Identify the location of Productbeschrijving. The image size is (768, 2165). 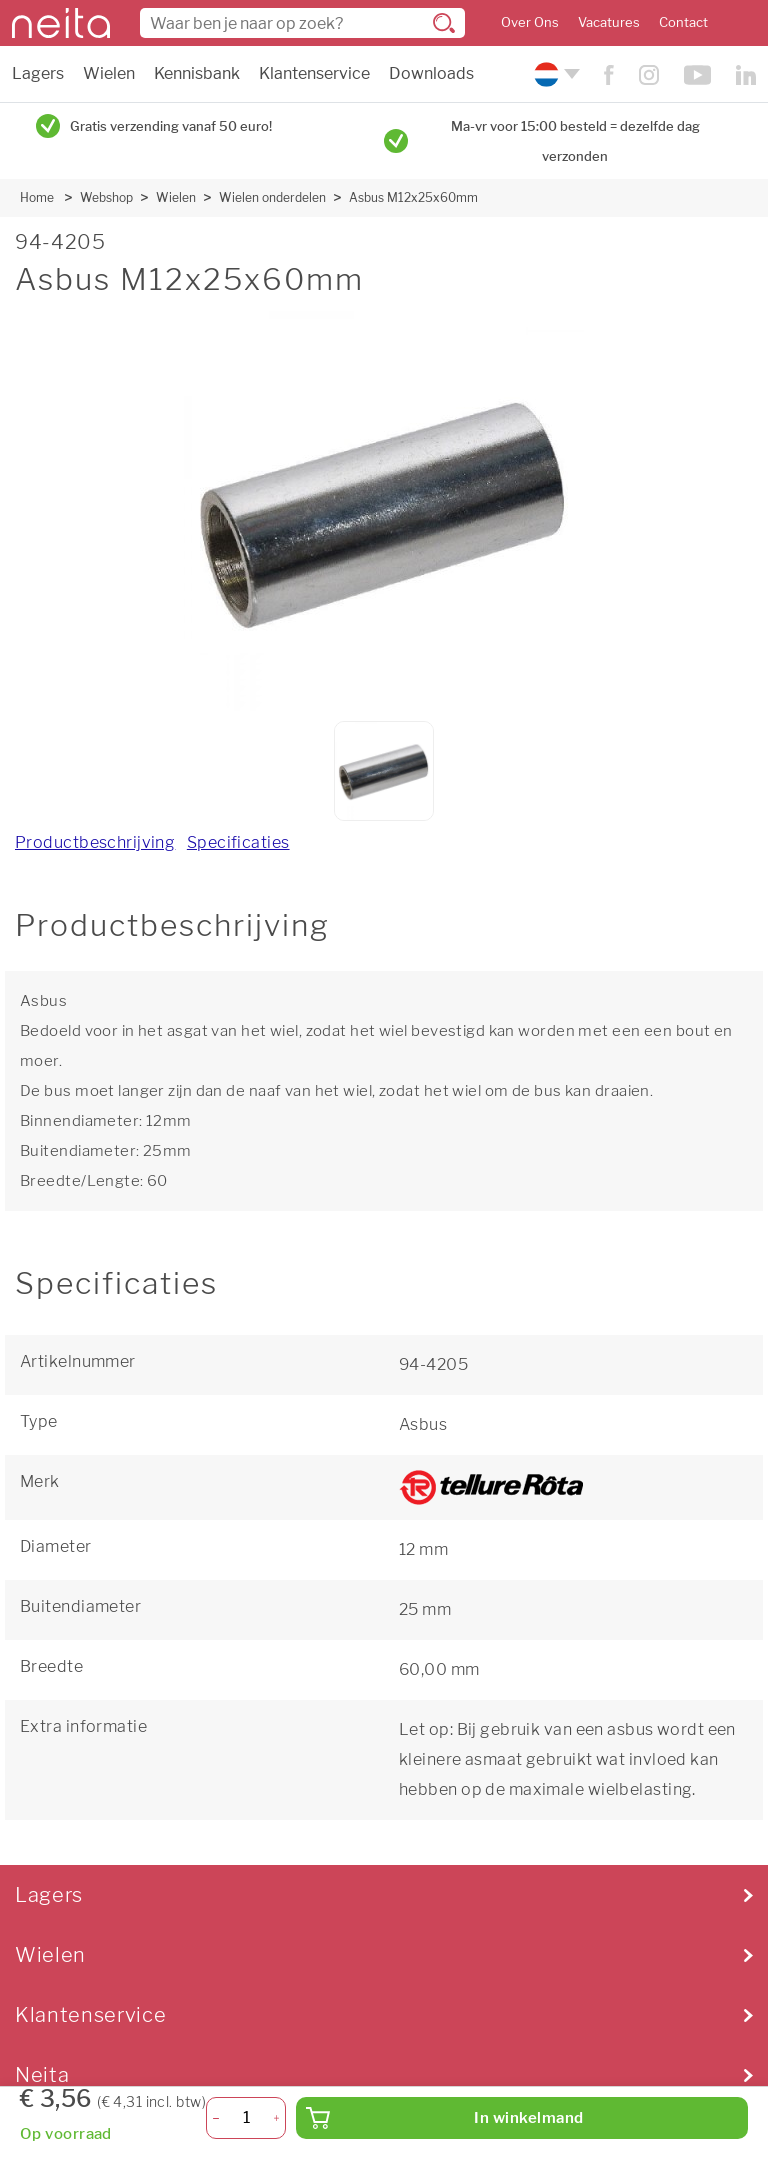
(95, 842).